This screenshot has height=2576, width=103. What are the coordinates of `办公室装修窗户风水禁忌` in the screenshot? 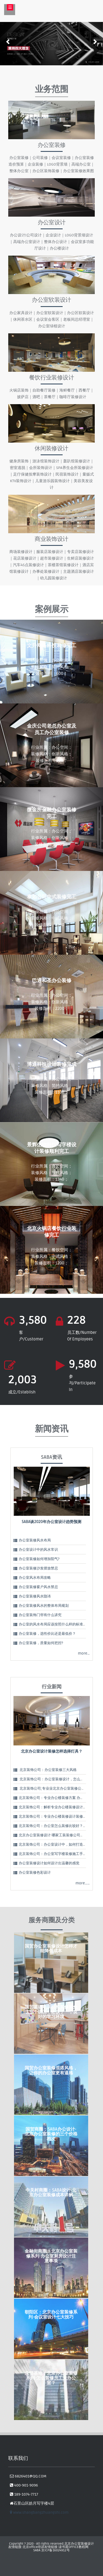 It's located at (38, 1587).